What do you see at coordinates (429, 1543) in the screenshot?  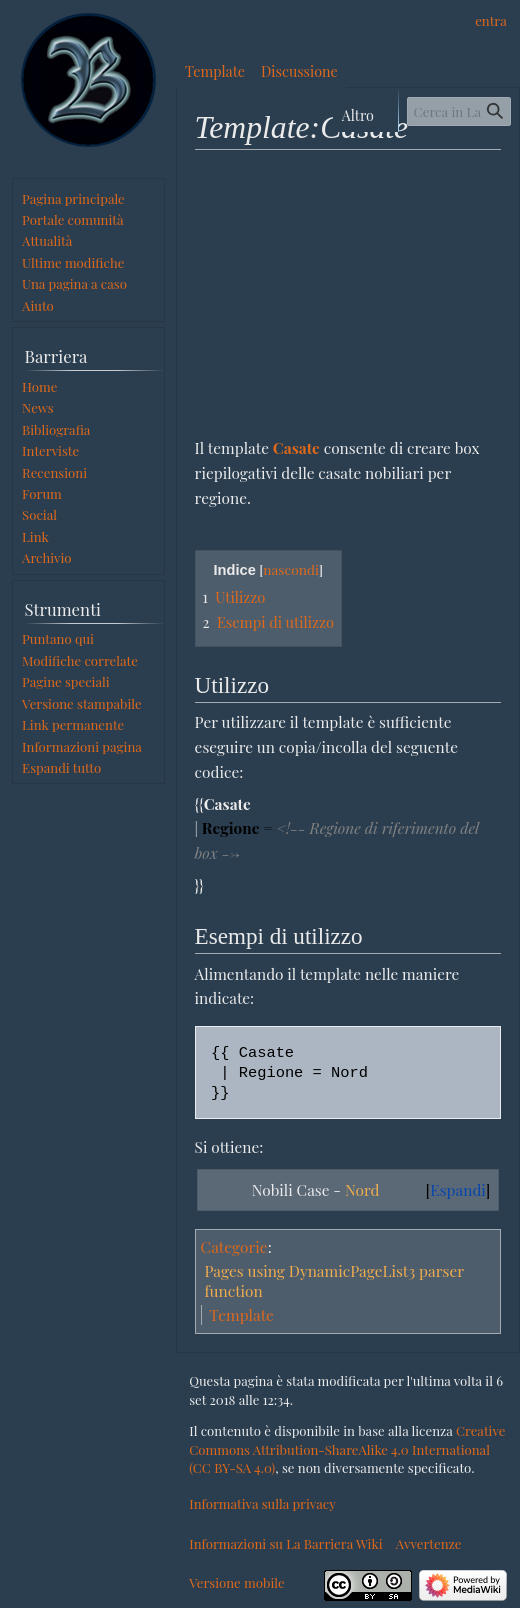 I see `Avvertenze` at bounding box center [429, 1543].